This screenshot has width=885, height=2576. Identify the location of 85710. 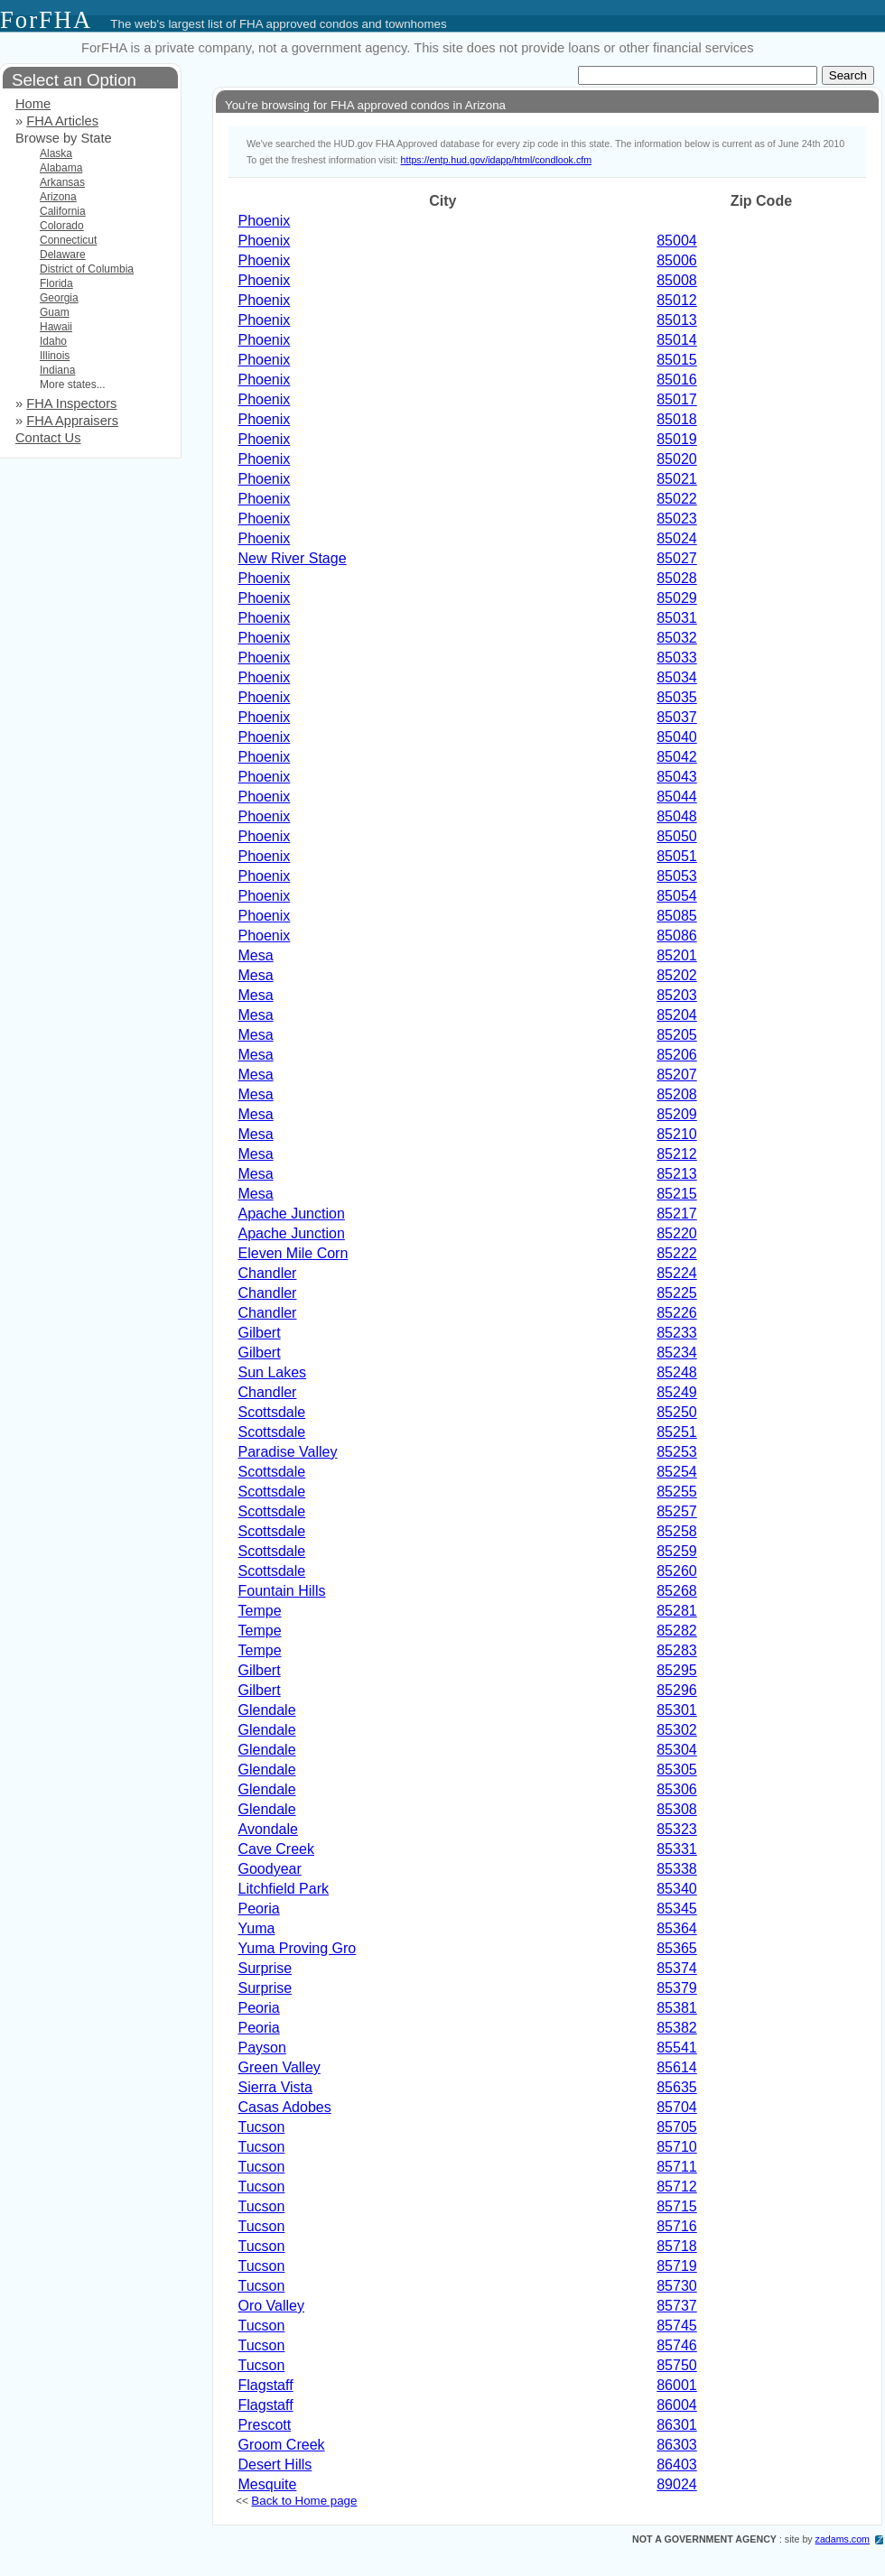
(677, 2146).